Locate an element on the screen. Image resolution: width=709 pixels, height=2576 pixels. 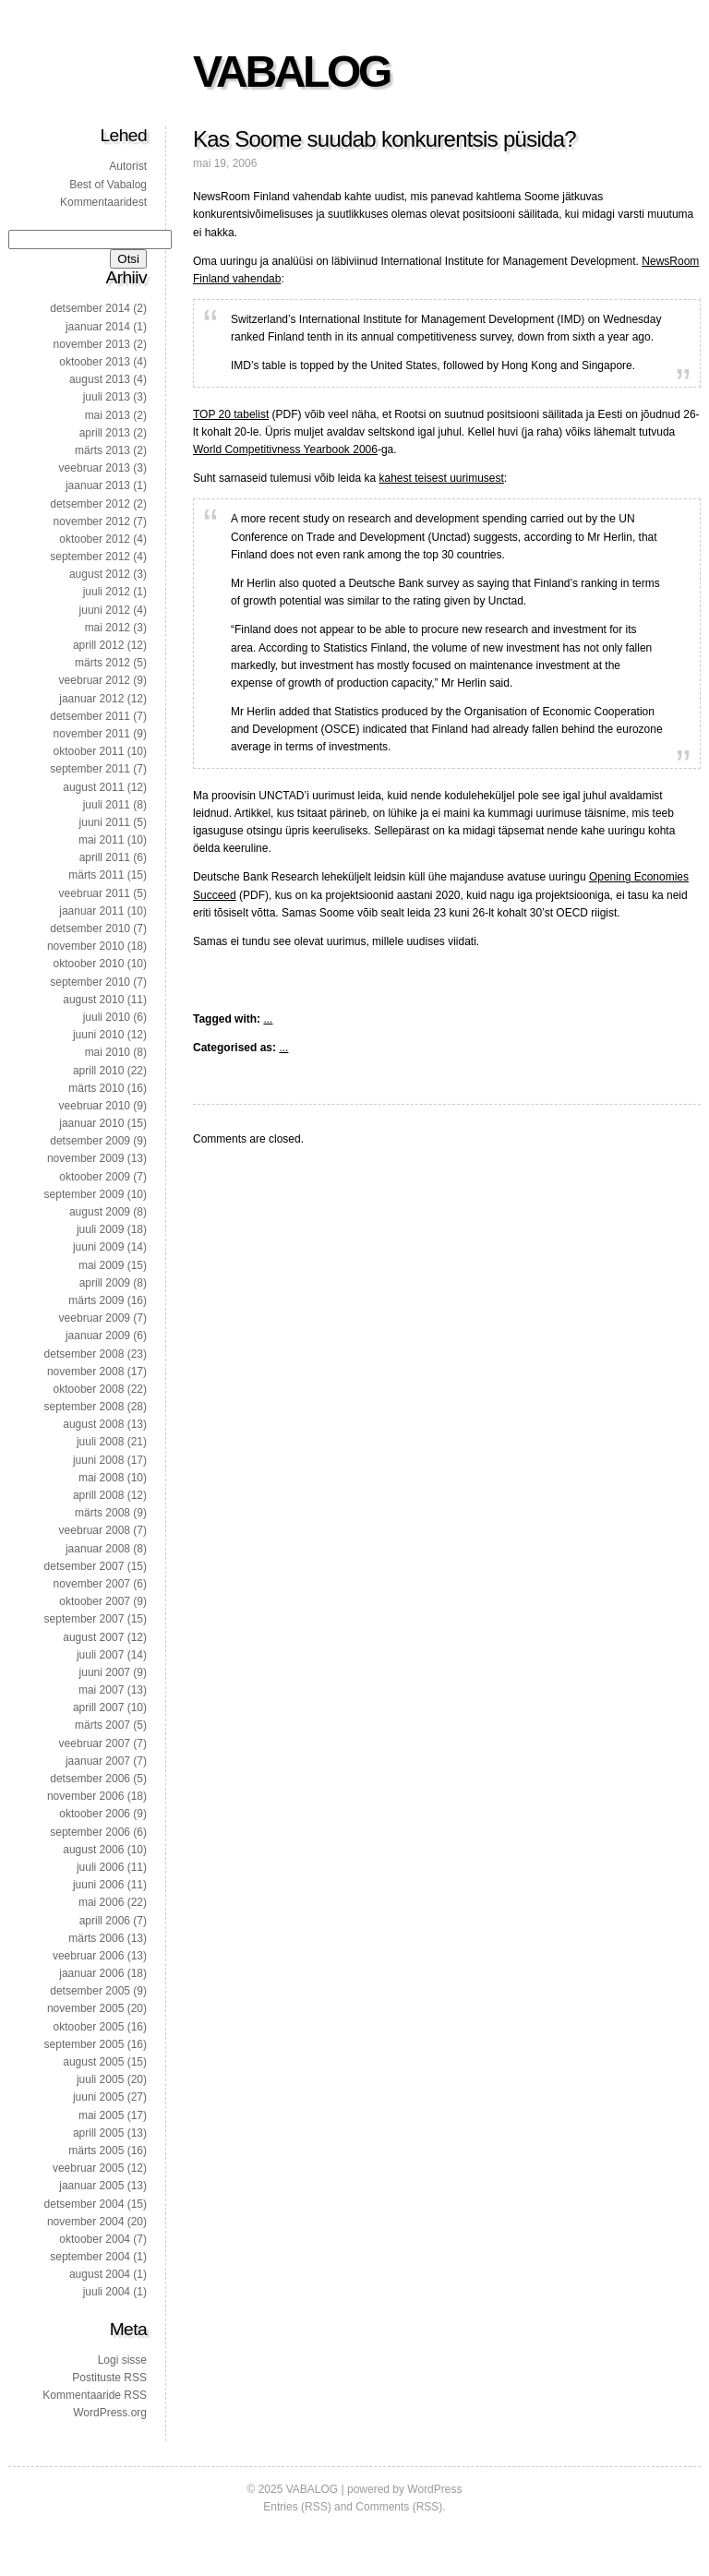
... is located at coordinates (267, 1018).